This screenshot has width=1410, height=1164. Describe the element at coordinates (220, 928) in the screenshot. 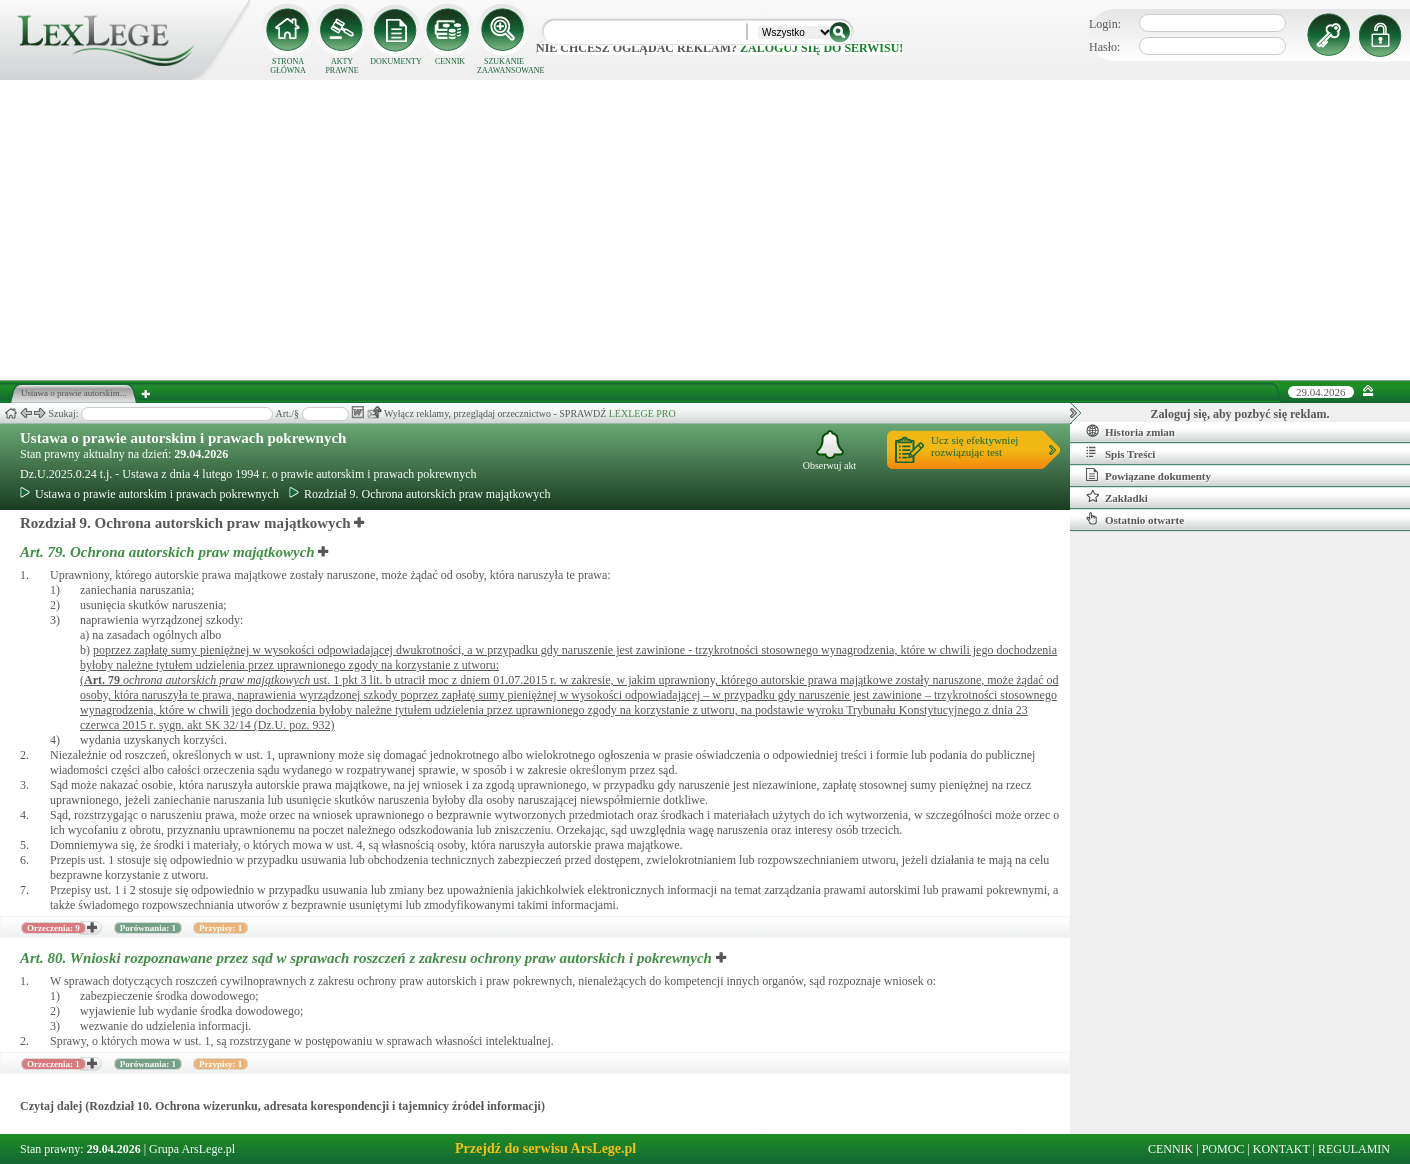

I see `Przypisy: 1` at that location.